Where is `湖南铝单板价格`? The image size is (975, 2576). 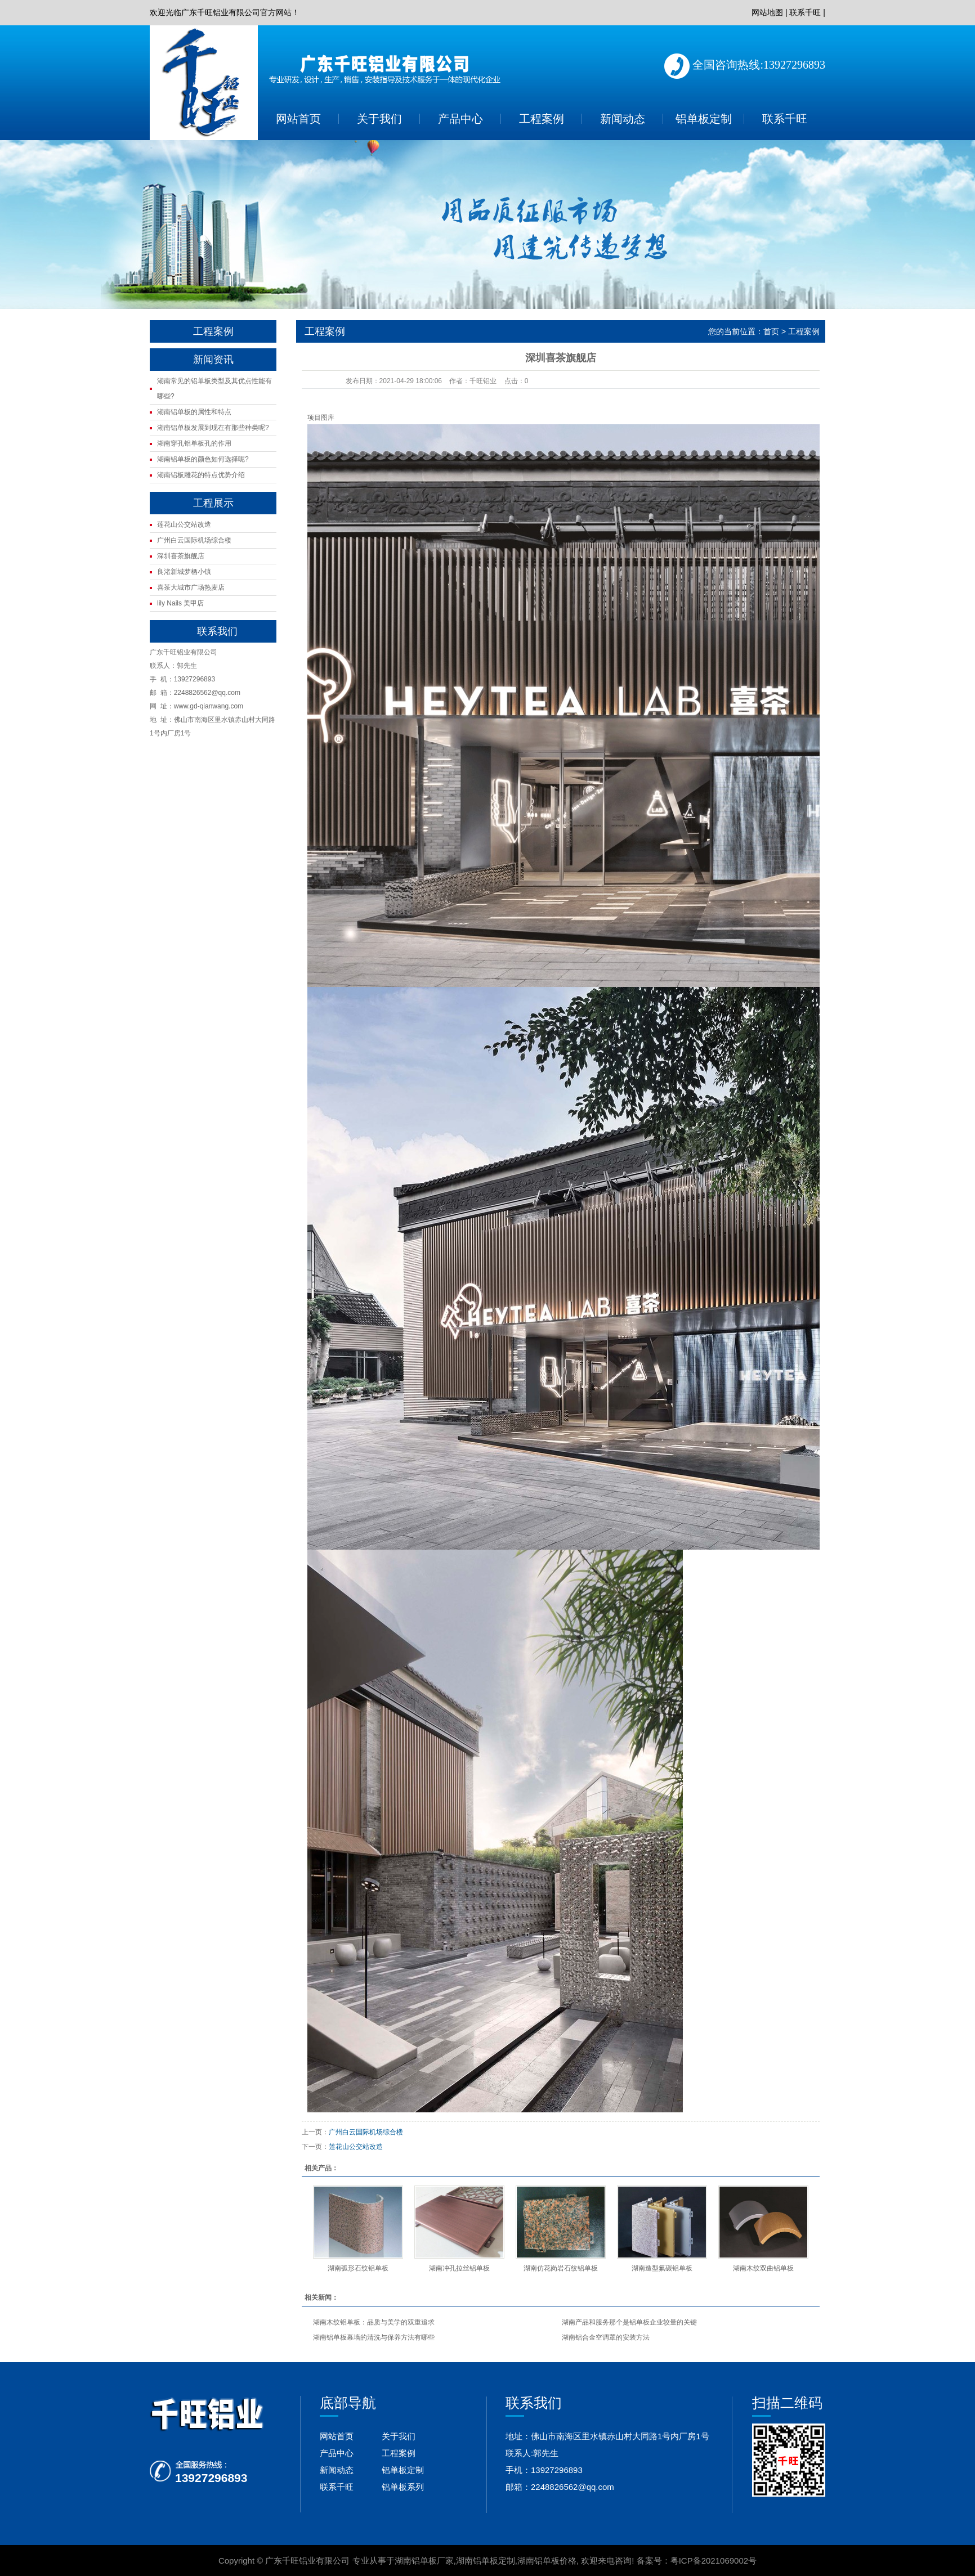
湖南铝单板价格 is located at coordinates (546, 2560).